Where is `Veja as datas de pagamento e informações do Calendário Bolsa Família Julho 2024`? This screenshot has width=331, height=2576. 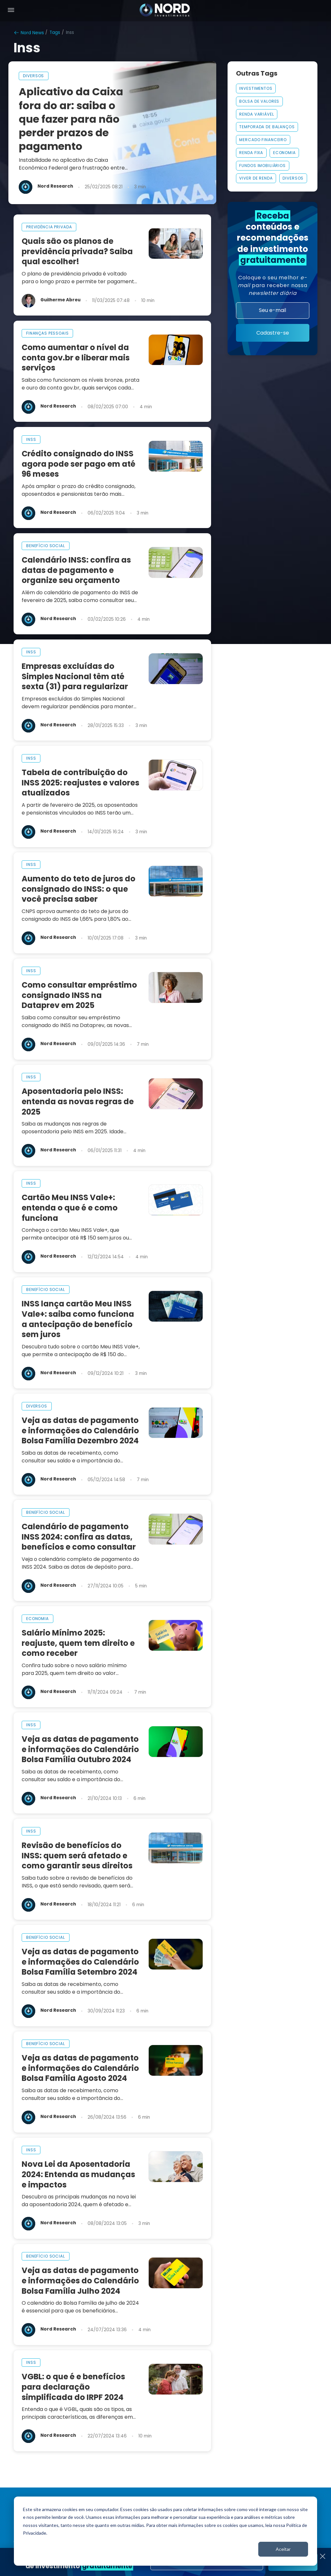
Veja as datas de pagamento e informações do Calendário Bolsa Família Julho 2024 is located at coordinates (80, 2280).